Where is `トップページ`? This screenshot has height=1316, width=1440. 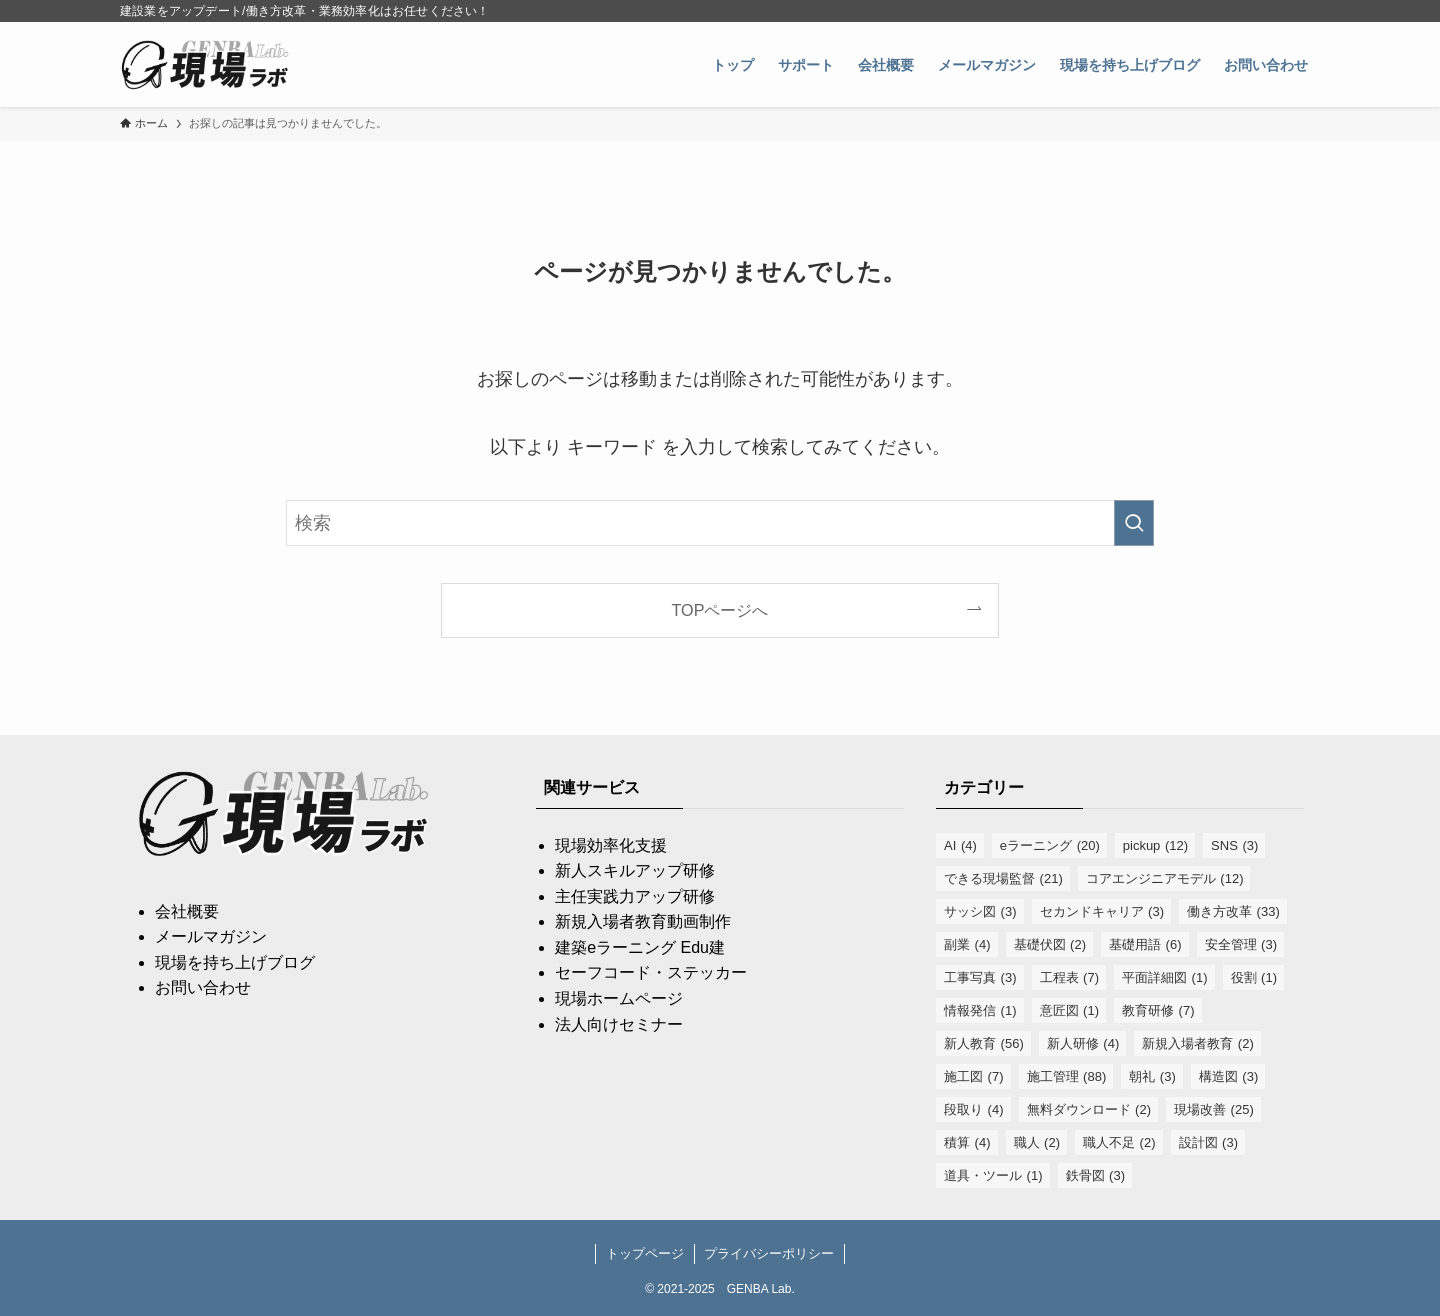 トップページ is located at coordinates (645, 1253).